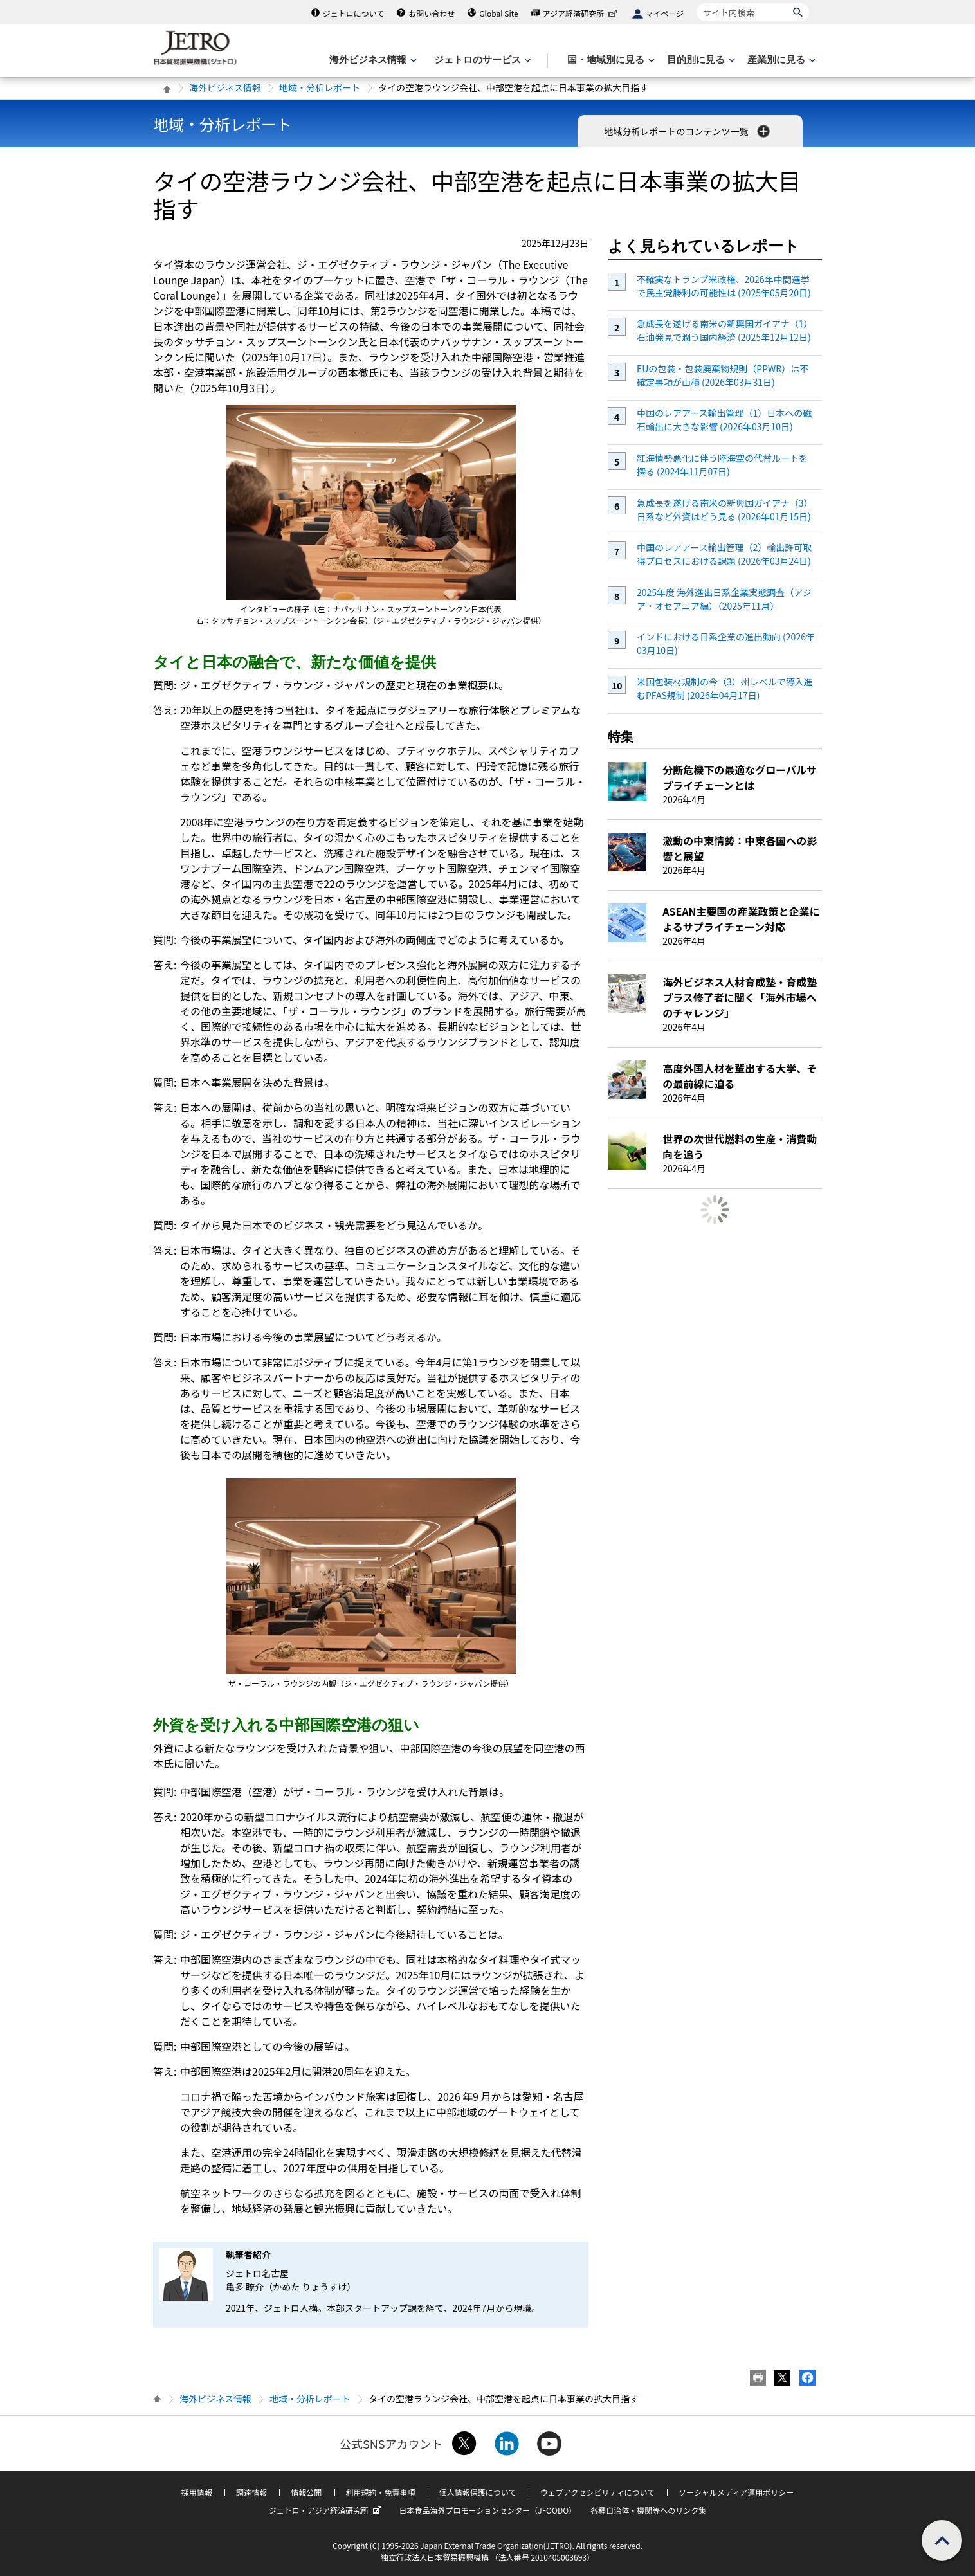 This screenshot has height=2576, width=975. I want to click on [国・地域別に見るのメニューを表示します], so click(609, 60).